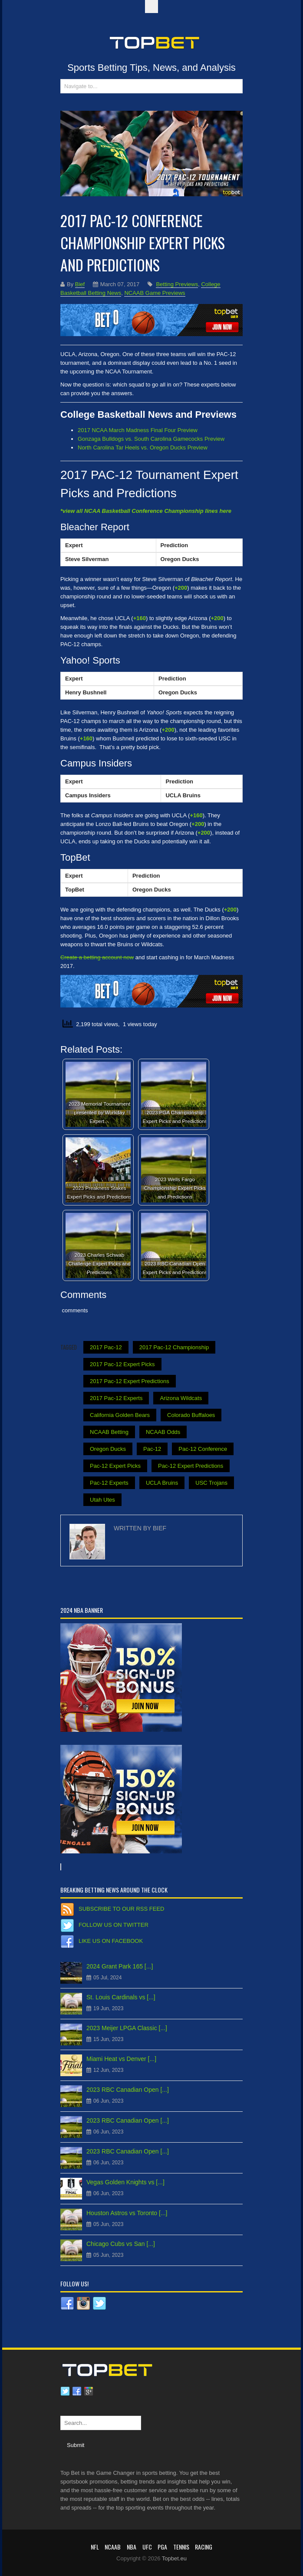  Describe the element at coordinates (126, 2027) in the screenshot. I see `2023 Meijer LPGA Classic [...]` at that location.